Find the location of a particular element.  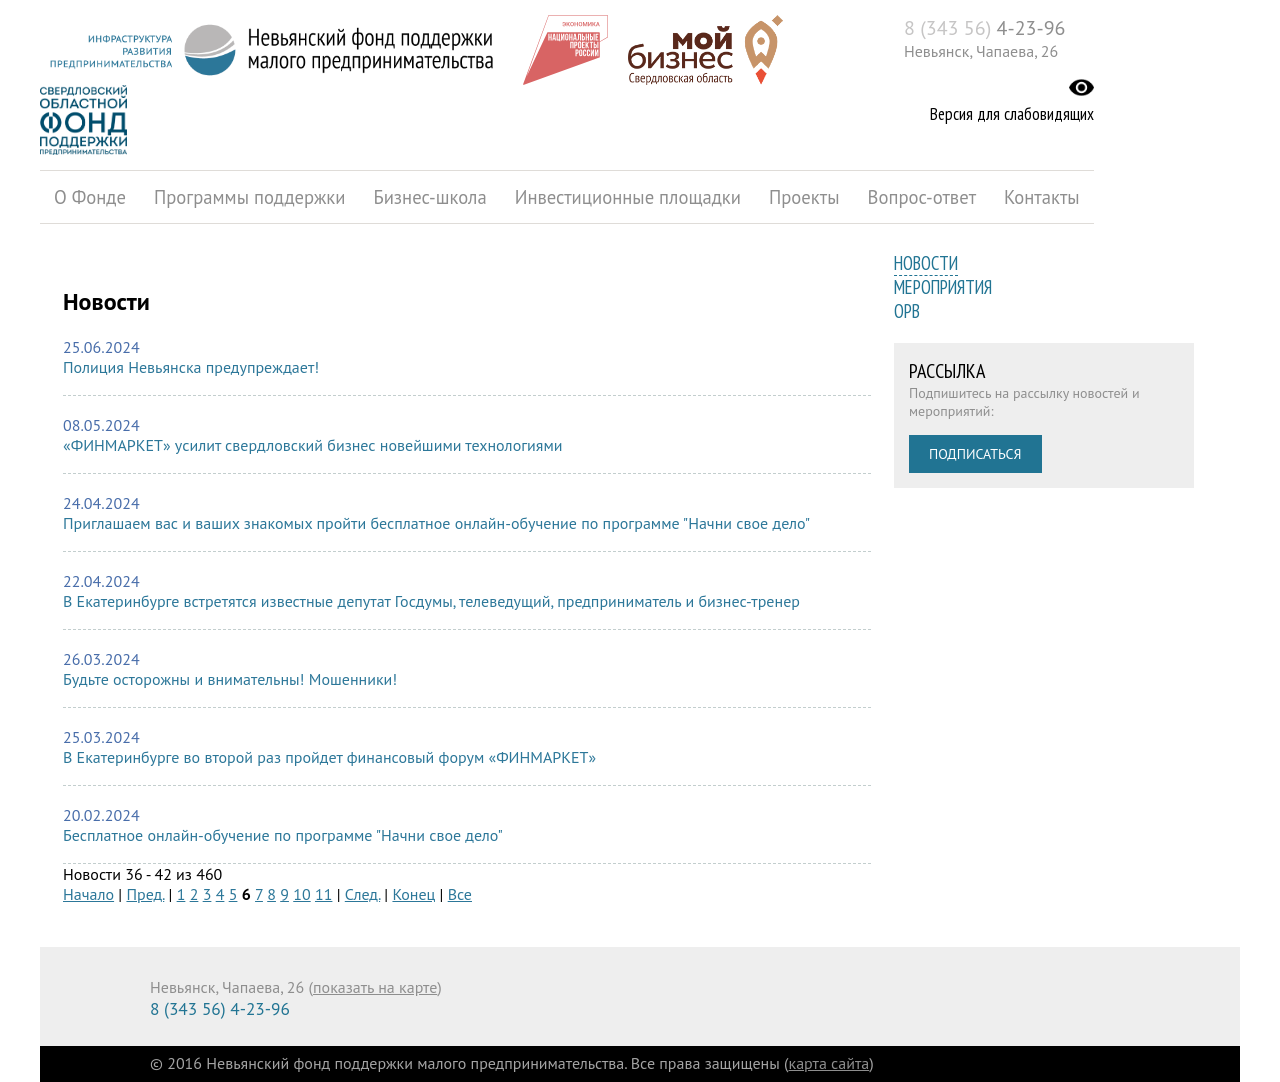

В Екатеринбурге встретятся известные депутат Госдумы, телеведущий, предприниматель и бизнес-тренер is located at coordinates (431, 601).